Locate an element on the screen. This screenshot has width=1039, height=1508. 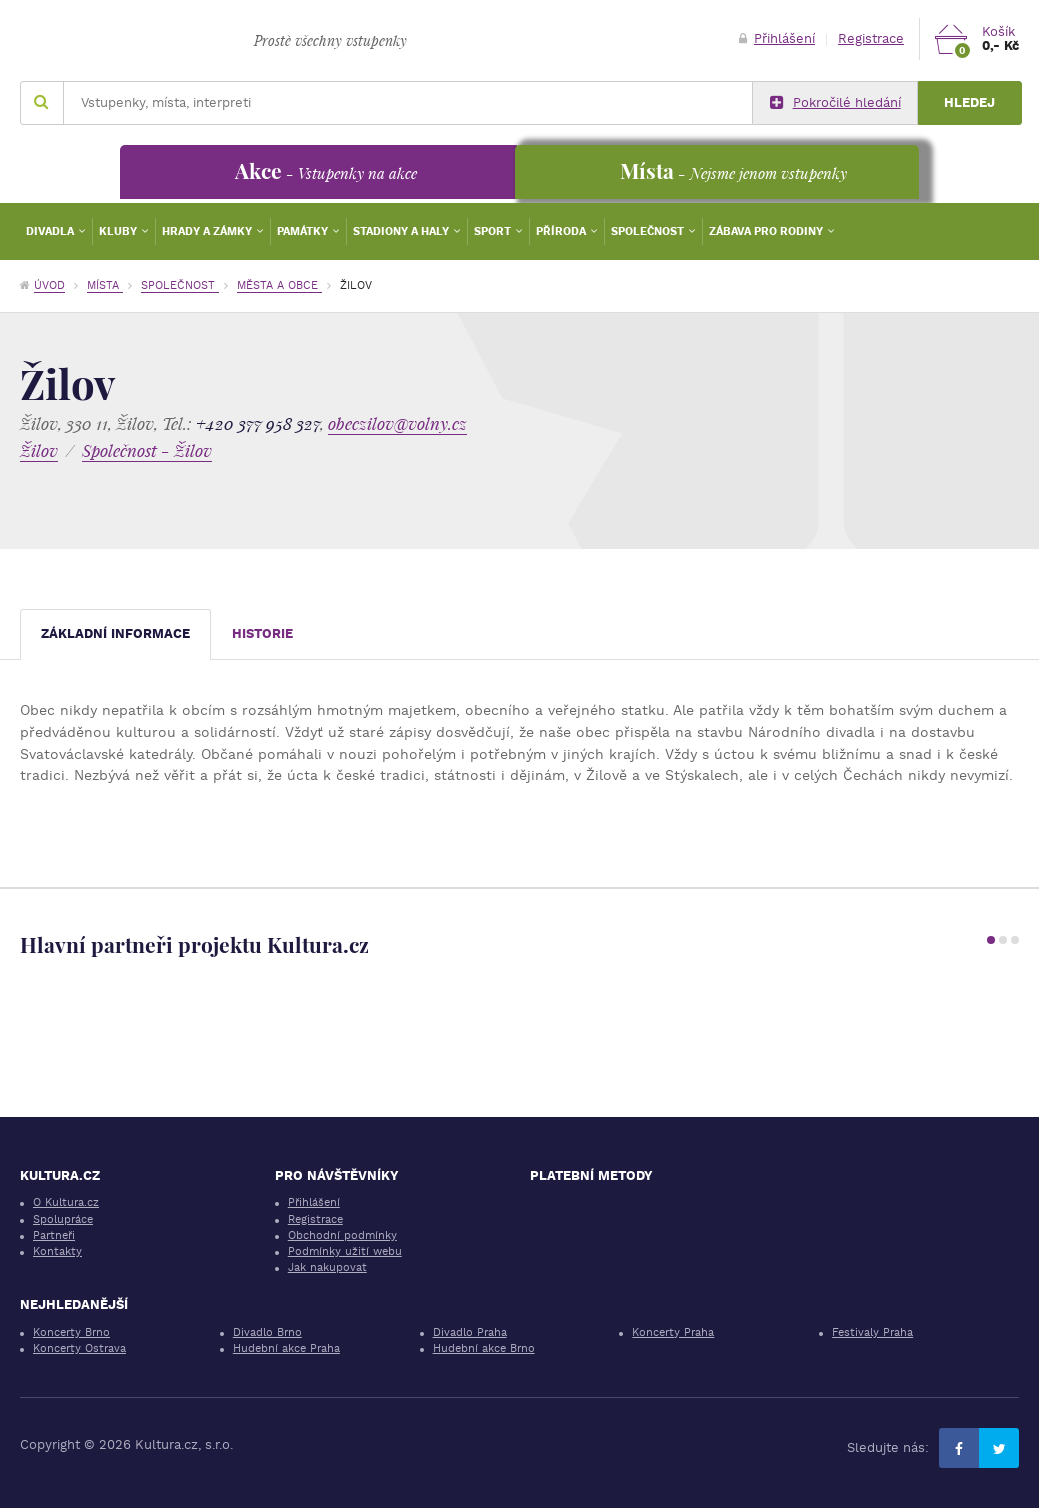
Žilov is located at coordinates (39, 450).